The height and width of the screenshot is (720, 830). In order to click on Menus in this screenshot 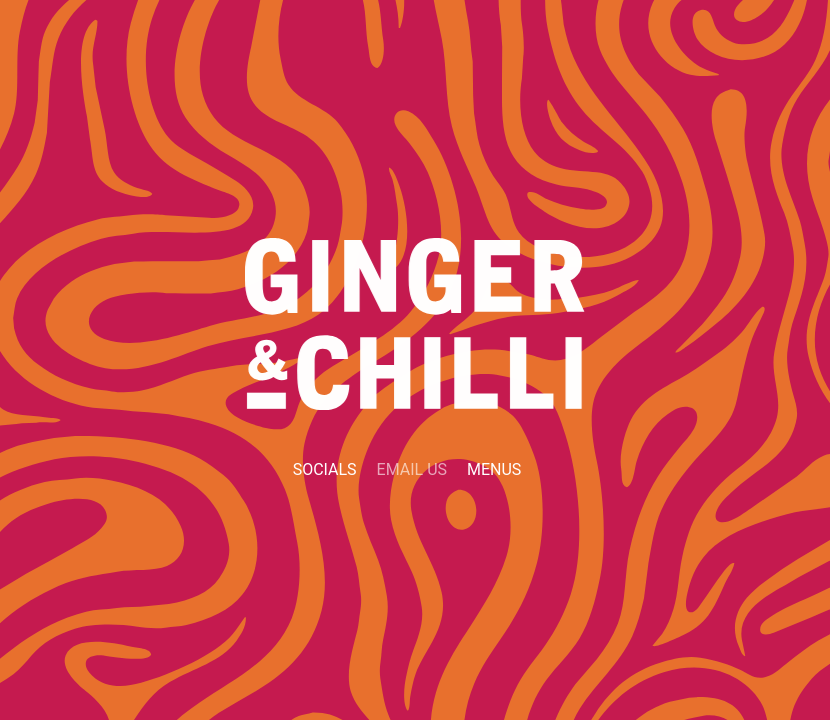, I will do `click(494, 469)`.